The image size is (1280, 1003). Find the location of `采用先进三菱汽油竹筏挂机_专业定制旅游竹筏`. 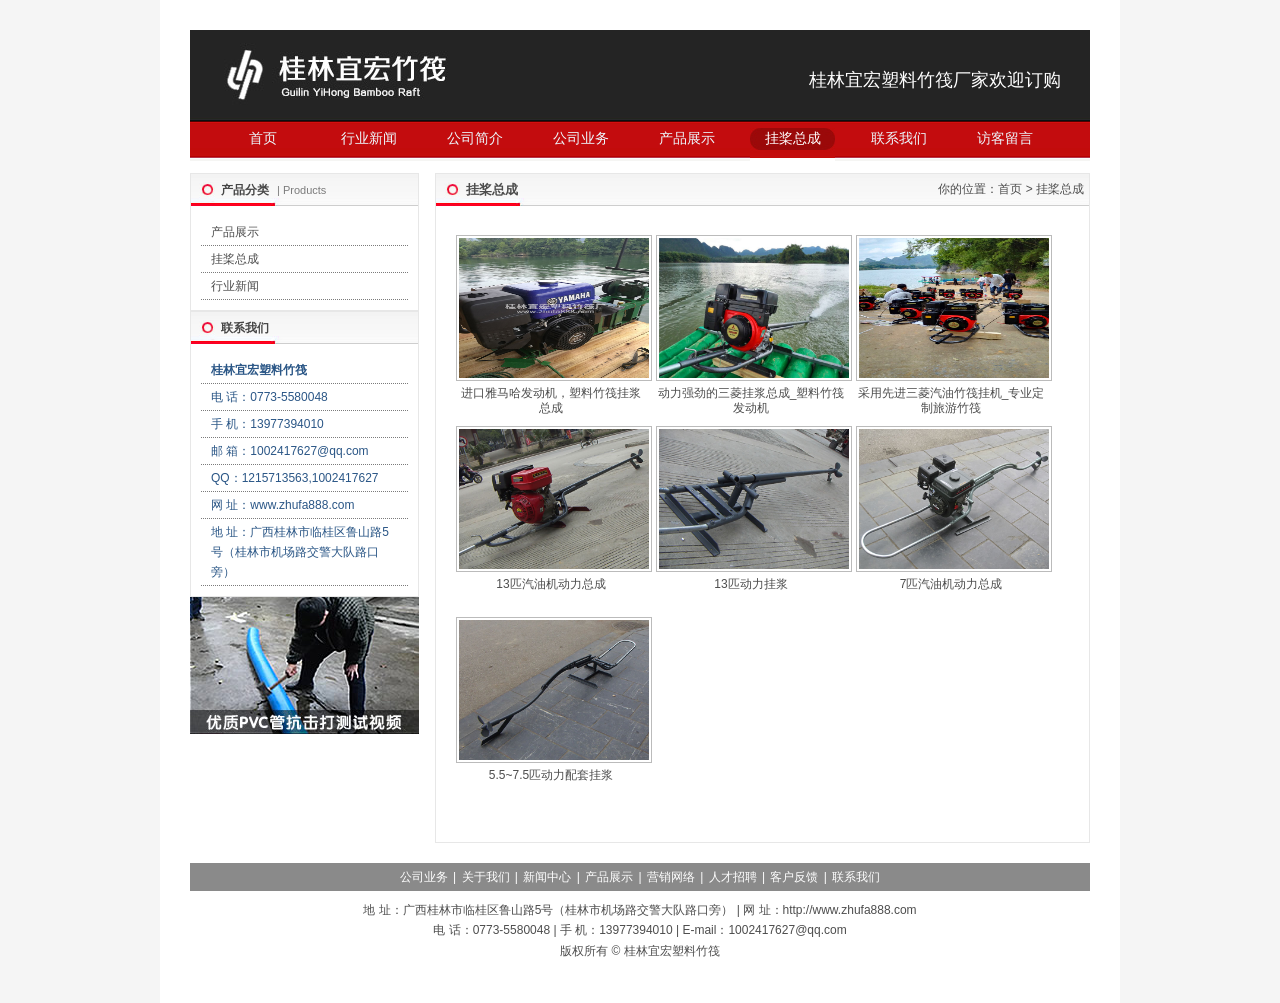

采用先进三菱汽油竹筏挂机_专业定制旅游竹筏 is located at coordinates (951, 400).